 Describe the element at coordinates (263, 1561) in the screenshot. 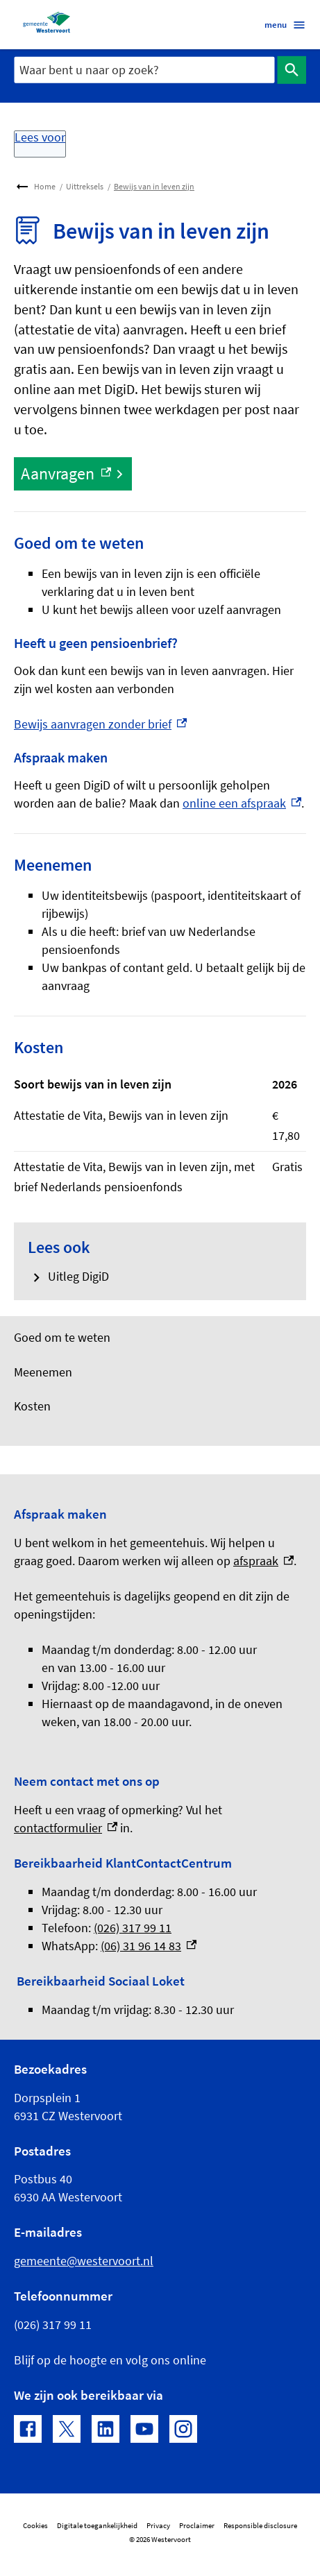

I see `afspraak [afspraak, externe link]` at that location.